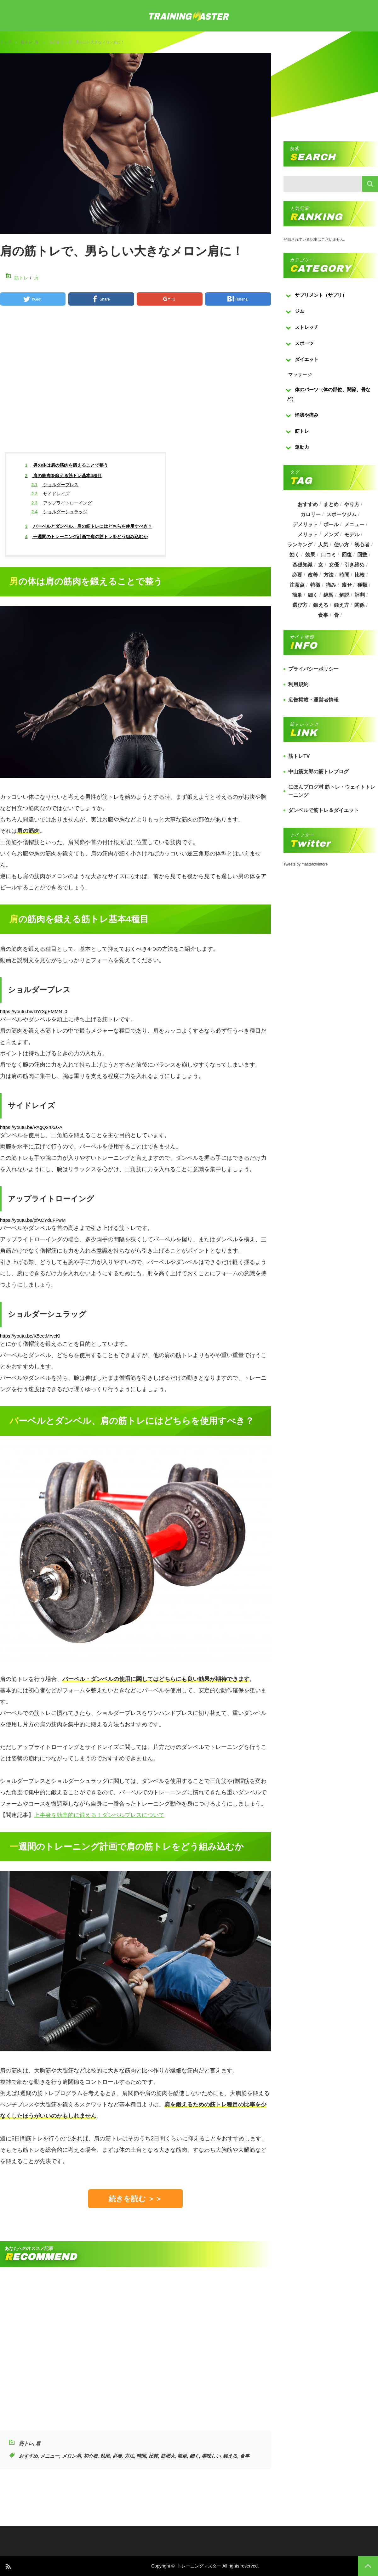 The width and height of the screenshot is (378, 2576). Describe the element at coordinates (311, 514) in the screenshot. I see `カロリー [カロリー (243個の項目)]` at that location.